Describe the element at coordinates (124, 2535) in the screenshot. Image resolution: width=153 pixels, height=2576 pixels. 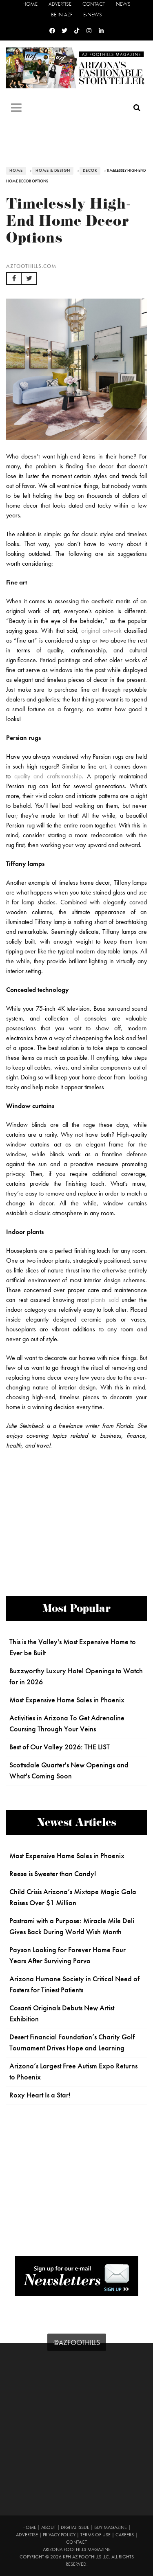
I see `Careers` at that location.